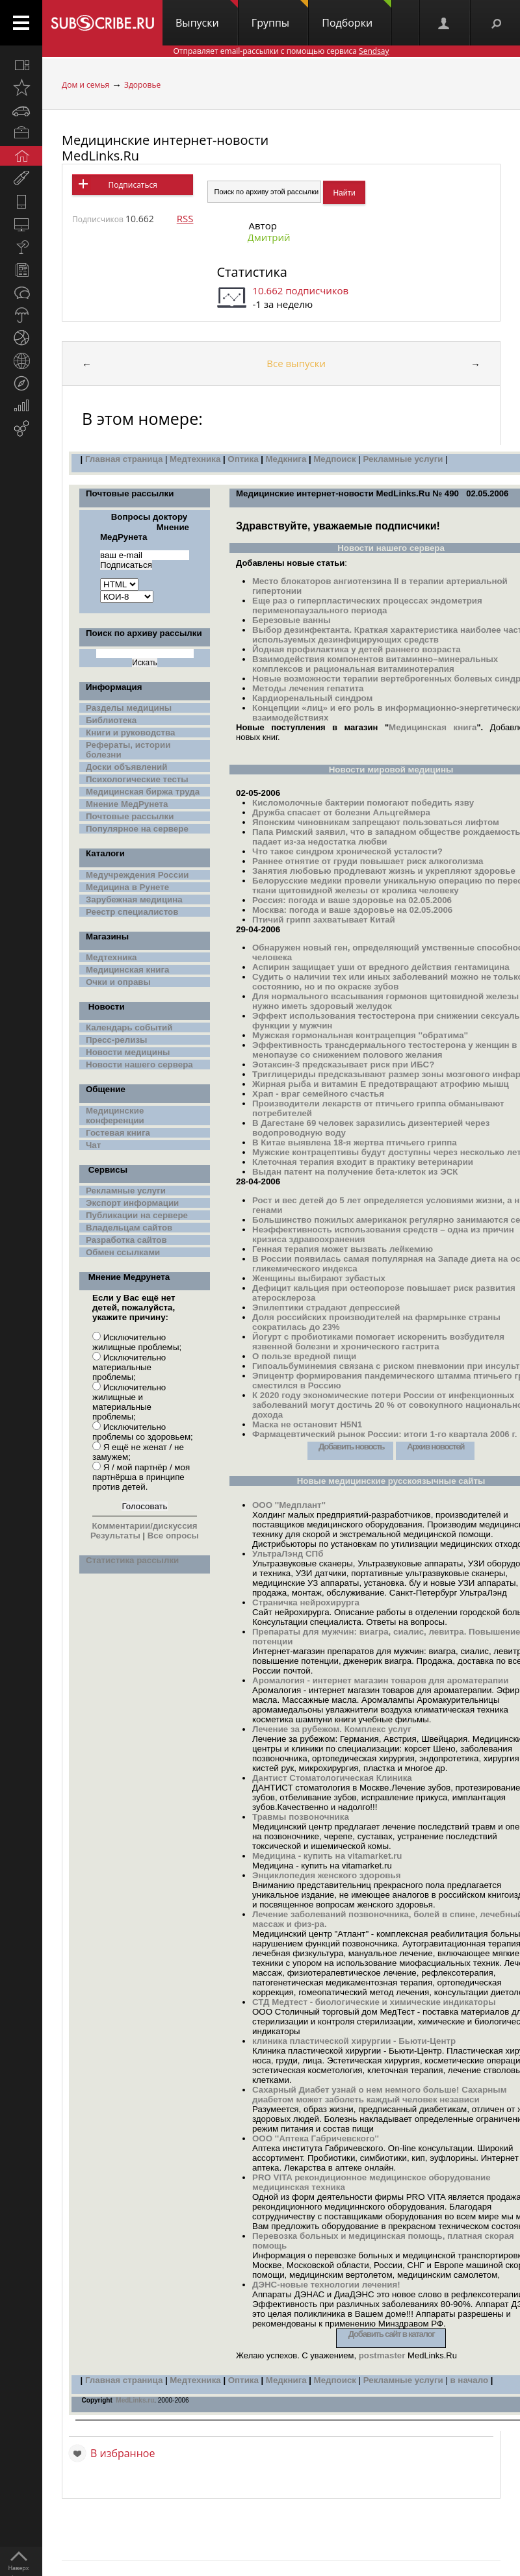  What do you see at coordinates (129, 1027) in the screenshot?
I see `Календарь событий` at bounding box center [129, 1027].